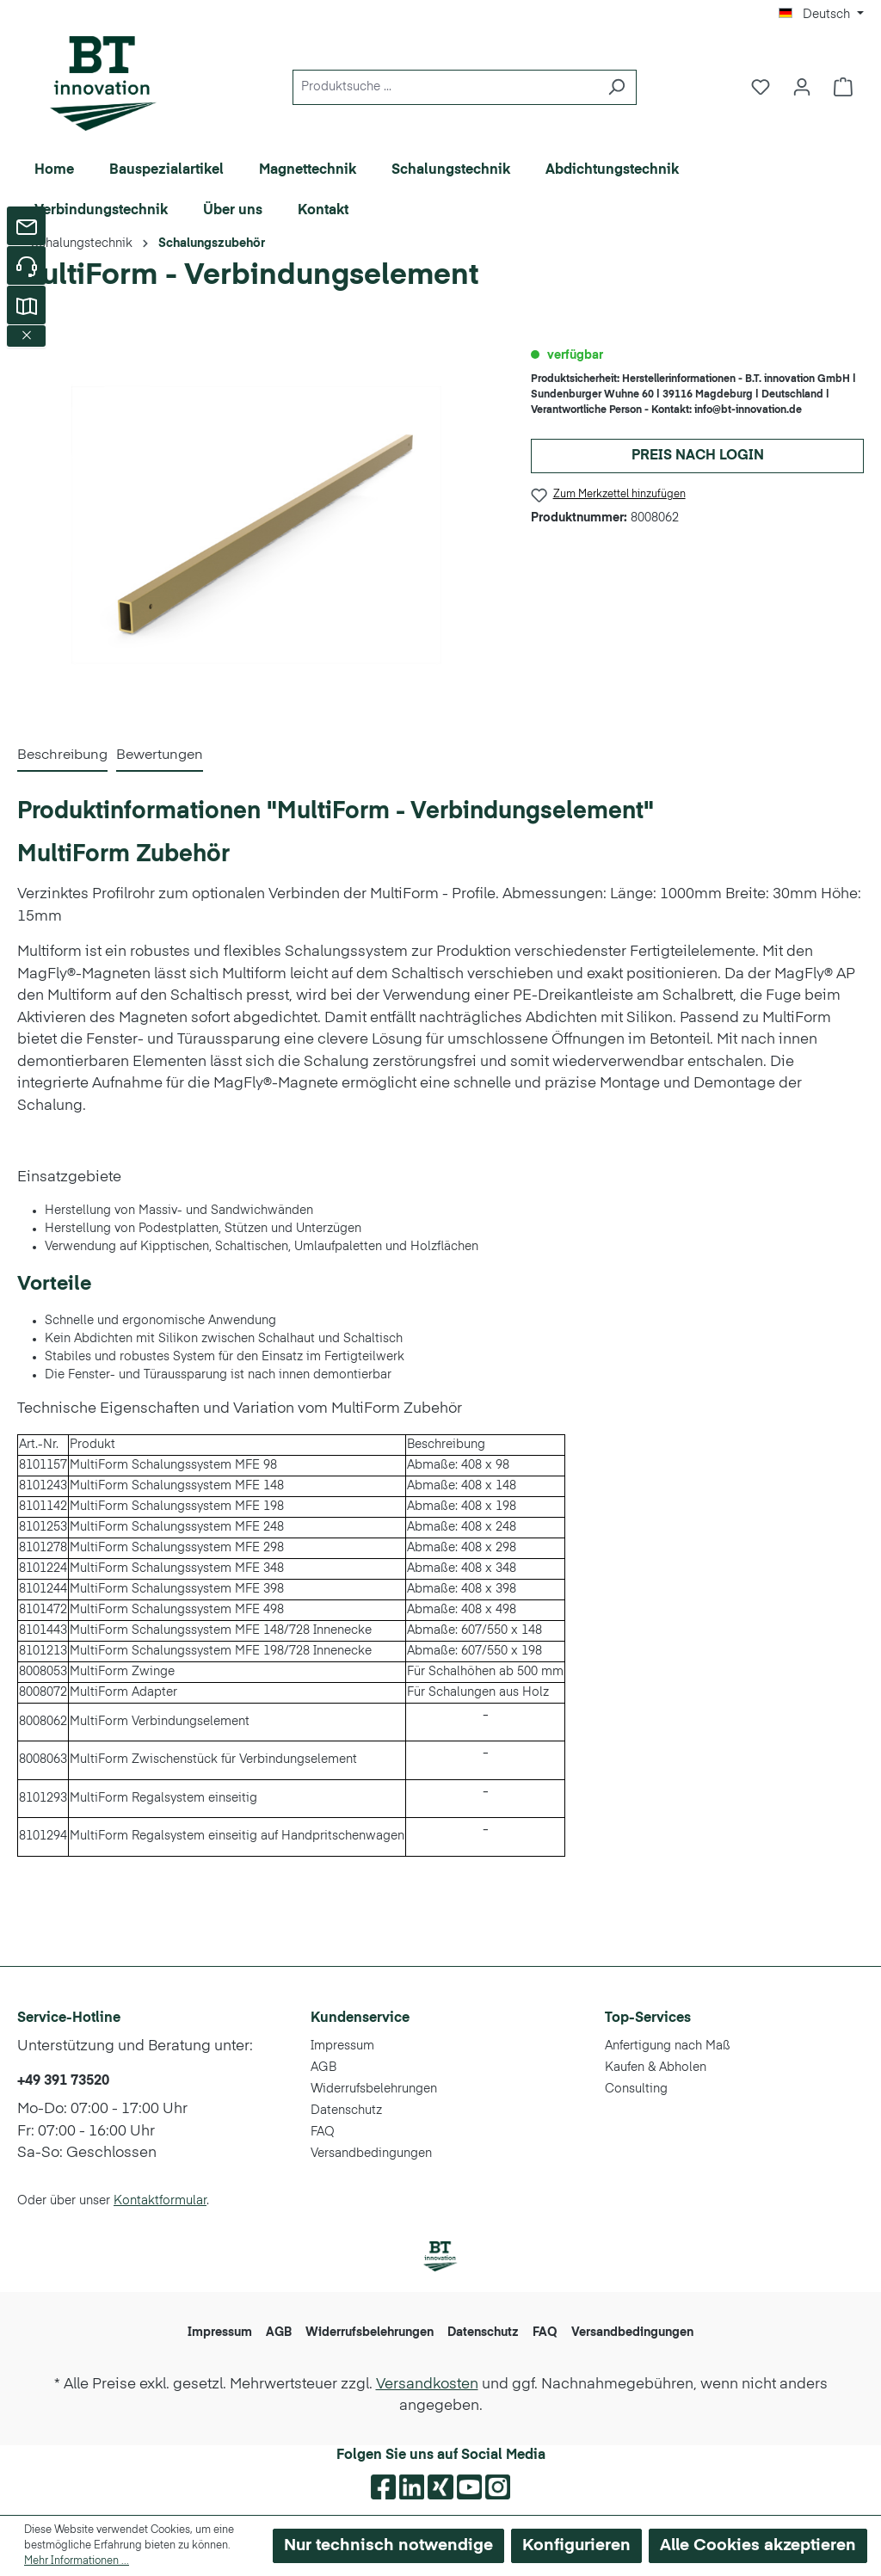 This screenshot has height=2576, width=881. What do you see at coordinates (697, 456) in the screenshot?
I see `Preis nach Login` at bounding box center [697, 456].